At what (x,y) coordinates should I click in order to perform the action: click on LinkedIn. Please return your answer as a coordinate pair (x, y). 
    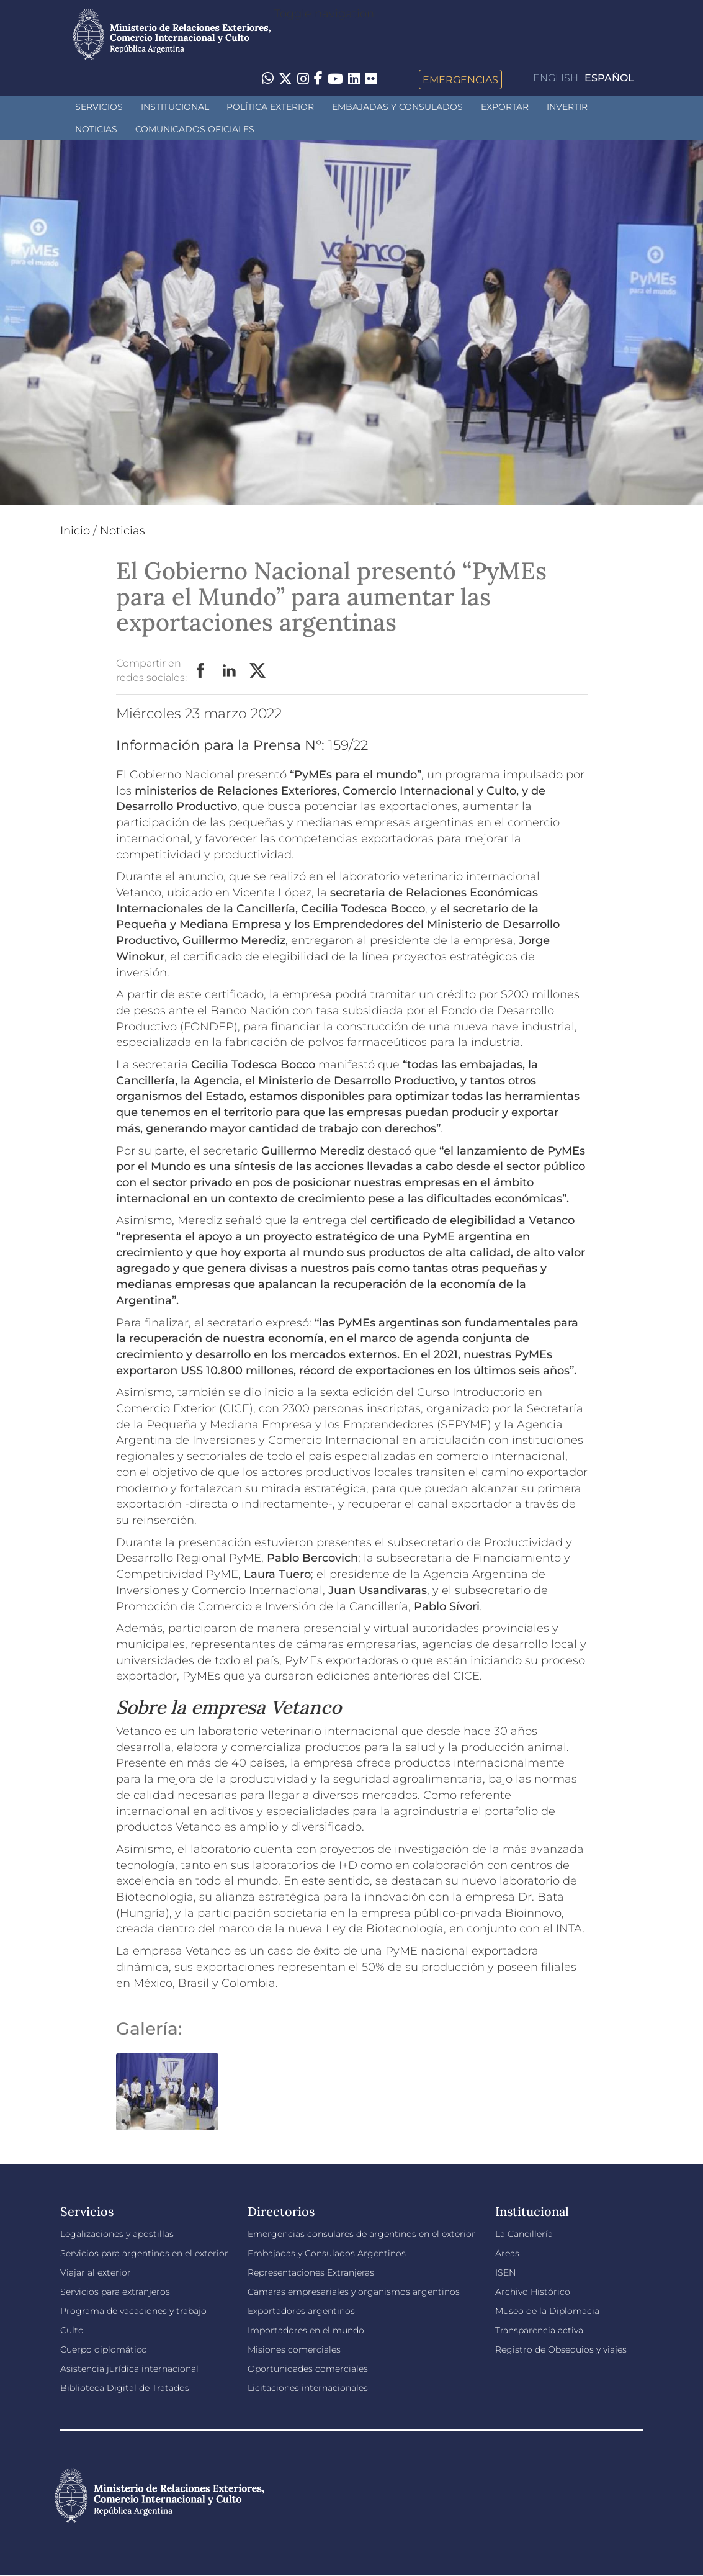
    Looking at the image, I should click on (229, 671).